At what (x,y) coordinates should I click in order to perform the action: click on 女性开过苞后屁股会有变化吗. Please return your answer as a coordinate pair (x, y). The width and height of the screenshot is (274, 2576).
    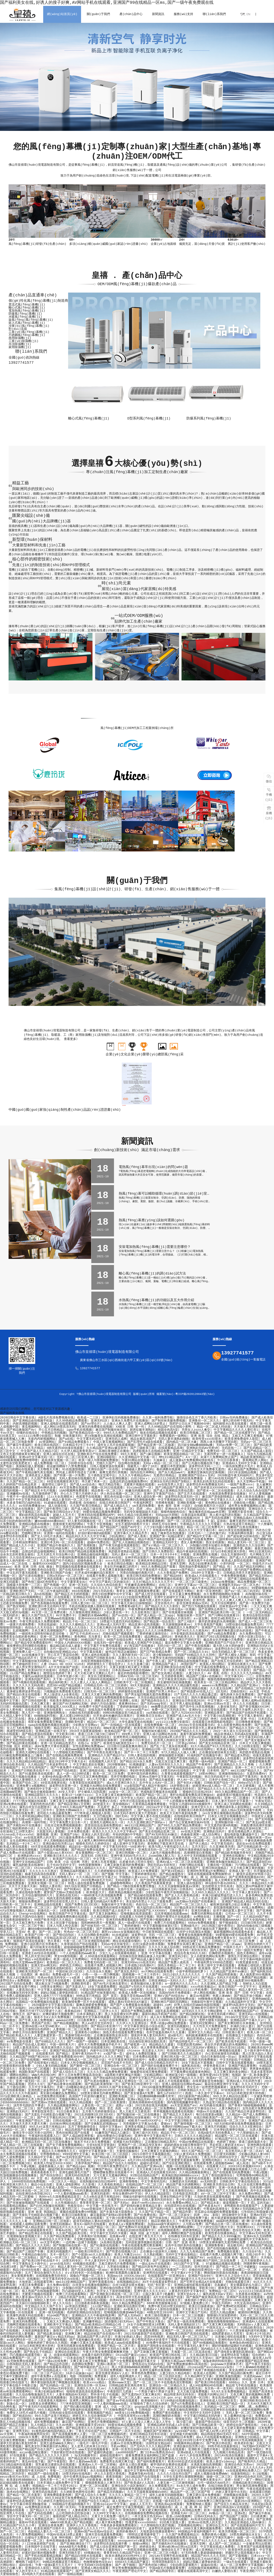
    Looking at the image, I should click on (139, 1801).